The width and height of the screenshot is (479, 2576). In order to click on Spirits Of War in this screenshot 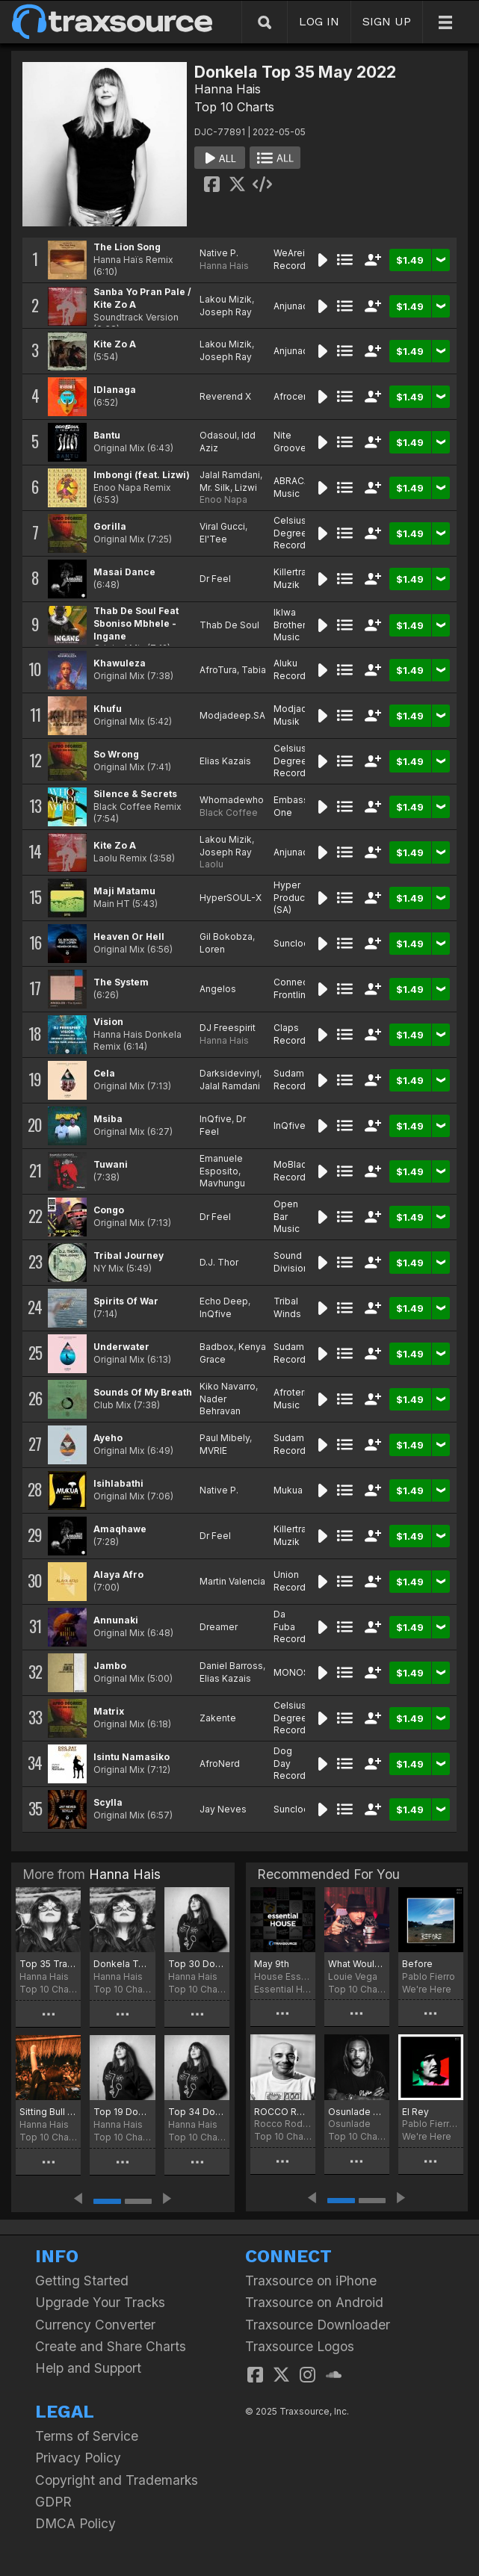, I will do `click(125, 1301)`.